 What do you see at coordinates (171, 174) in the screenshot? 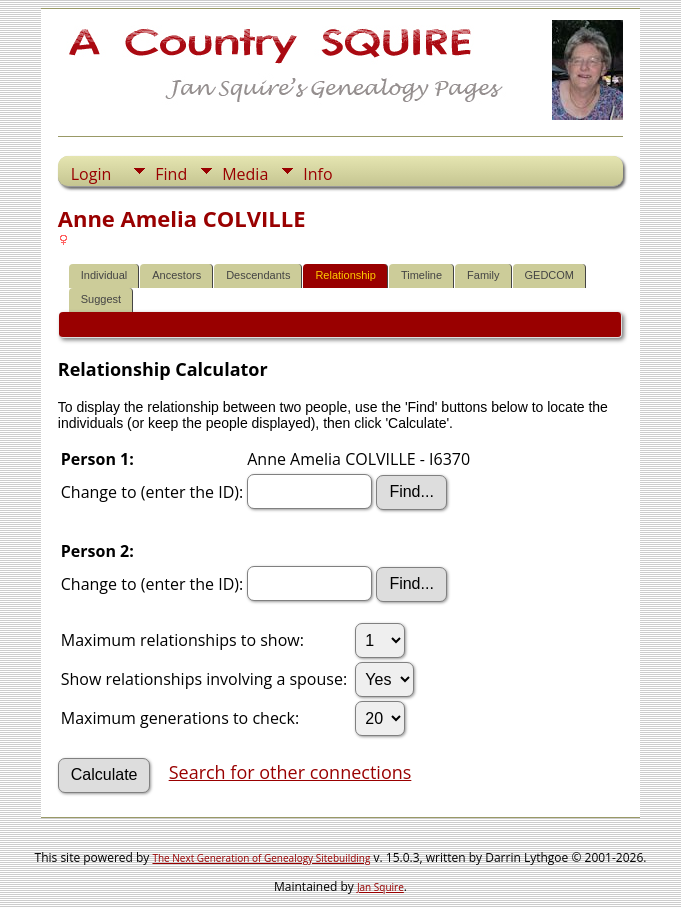
I see `Find` at bounding box center [171, 174].